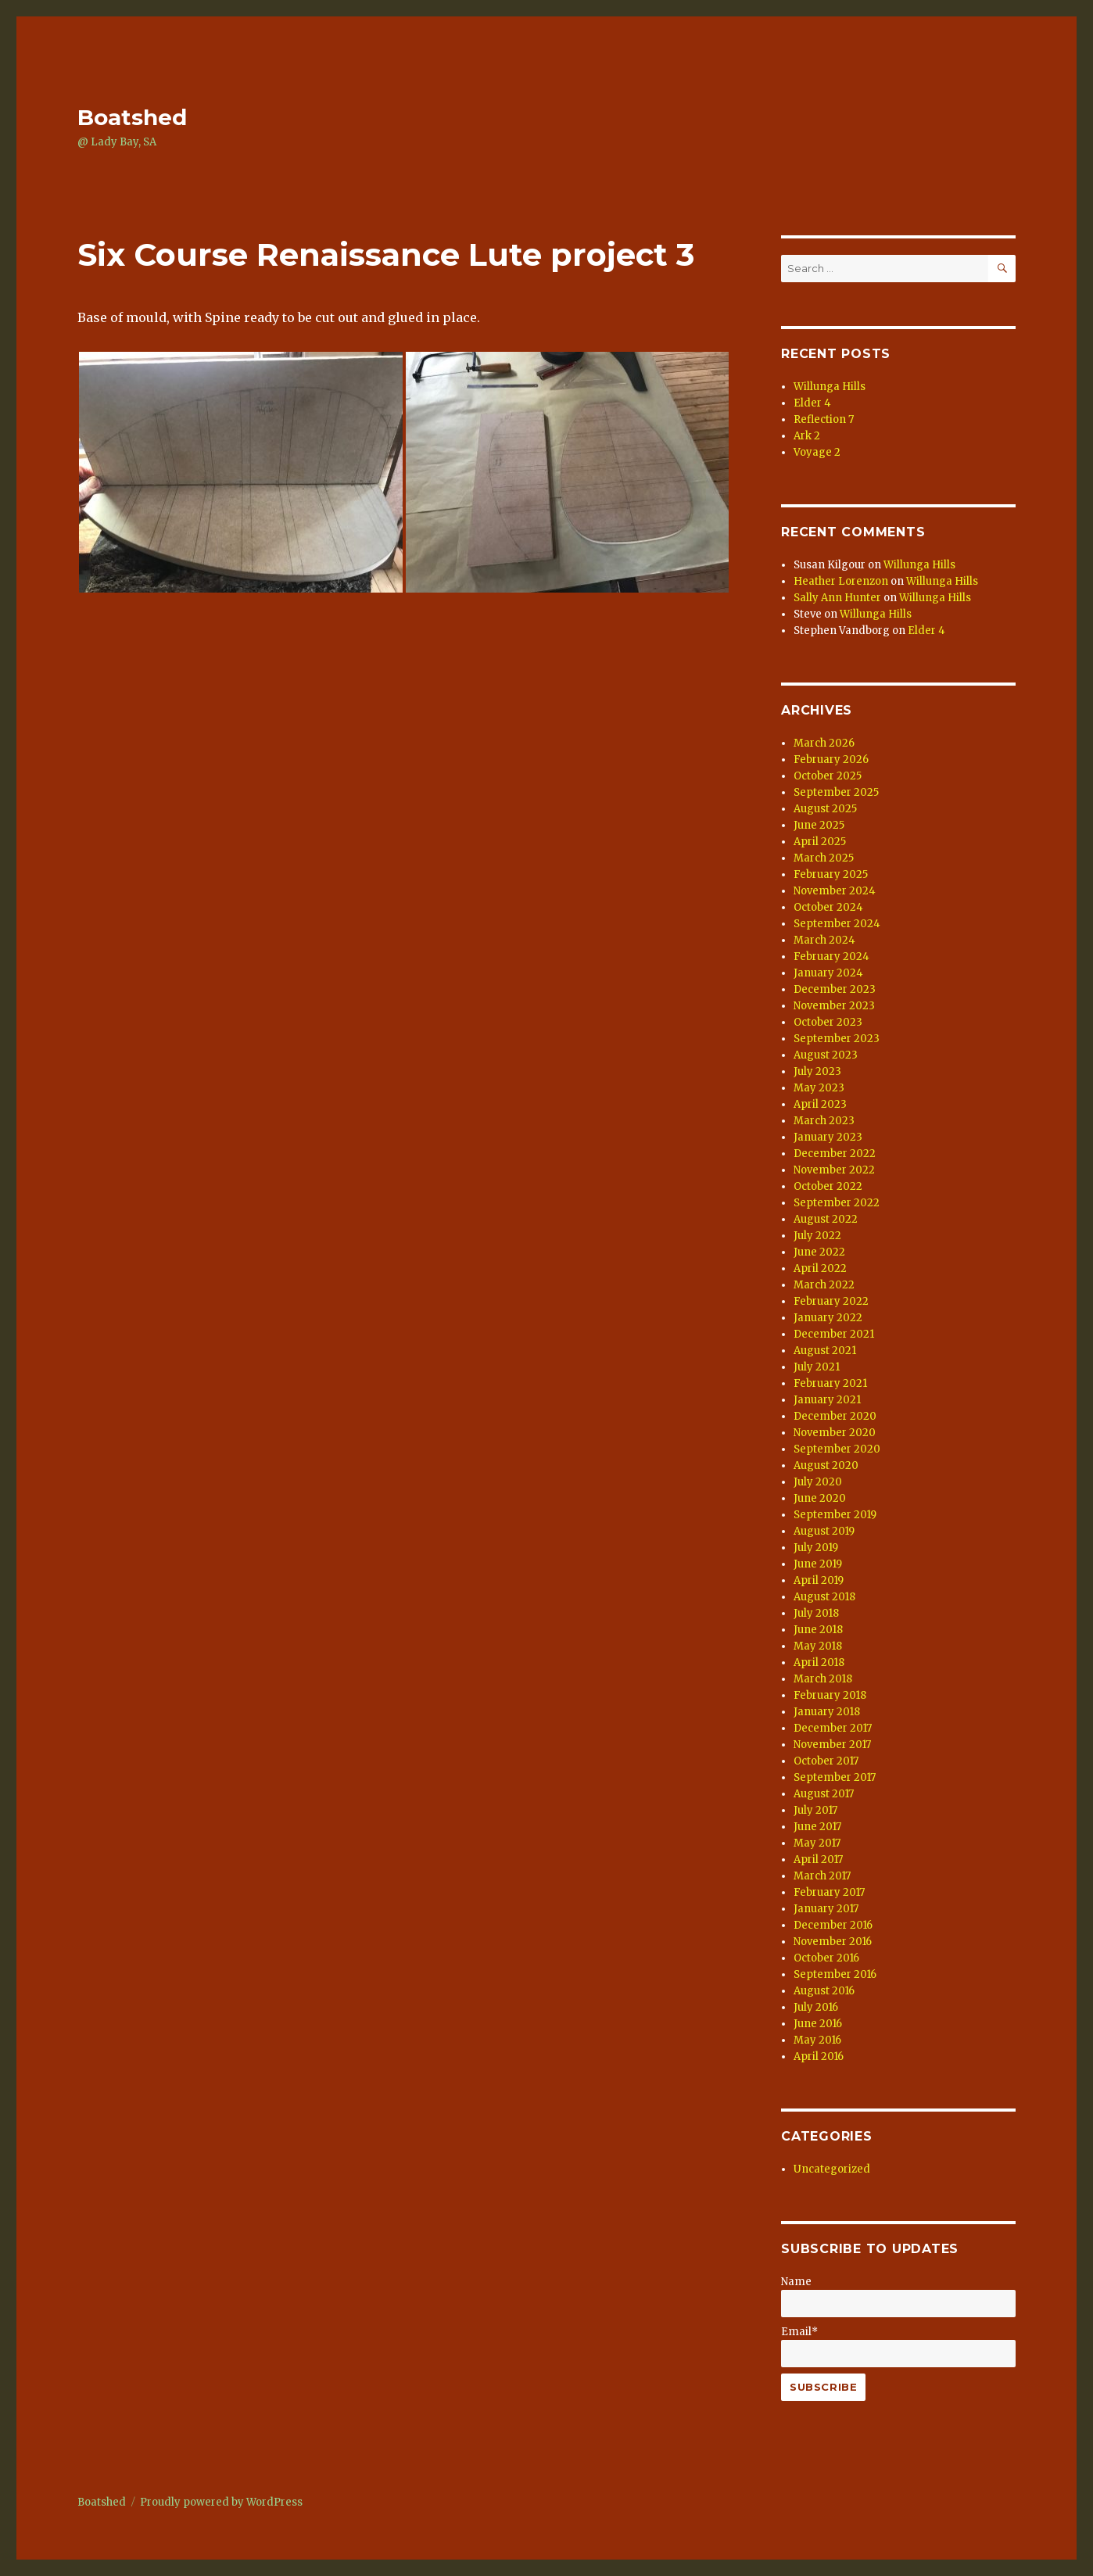 This screenshot has height=2576, width=1093. Describe the element at coordinates (812, 403) in the screenshot. I see `Elder 4` at that location.